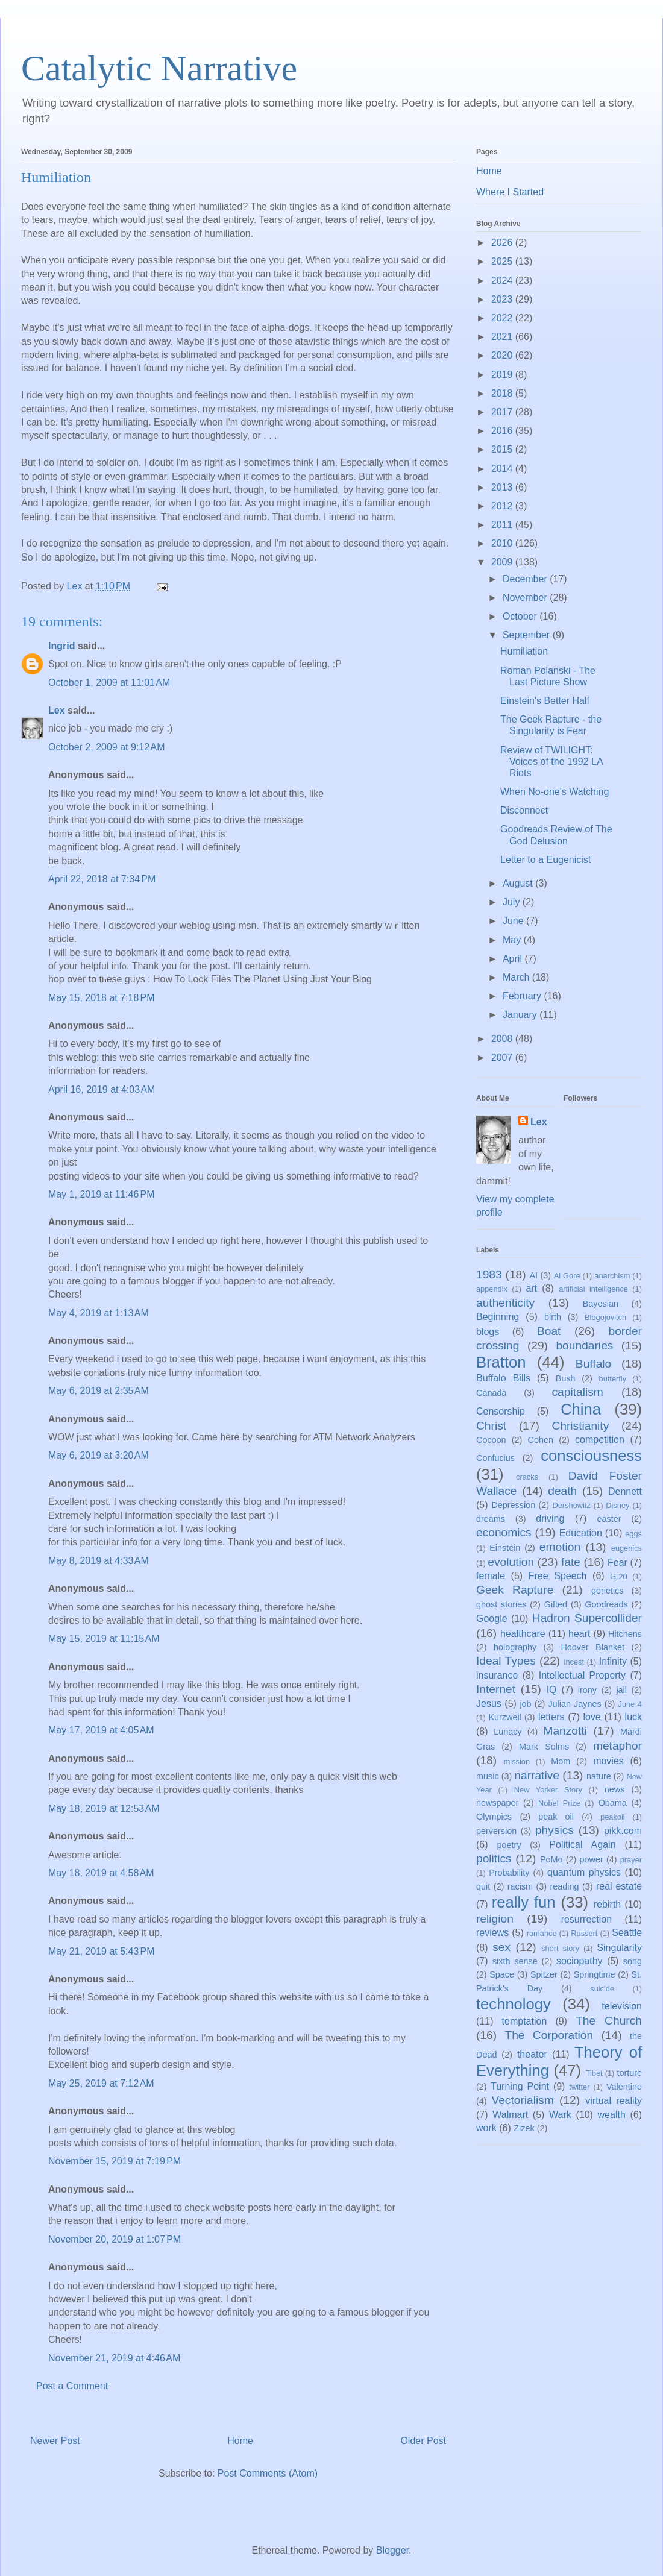 The height and width of the screenshot is (2576, 663). What do you see at coordinates (584, 1872) in the screenshot?
I see `quantum physics` at bounding box center [584, 1872].